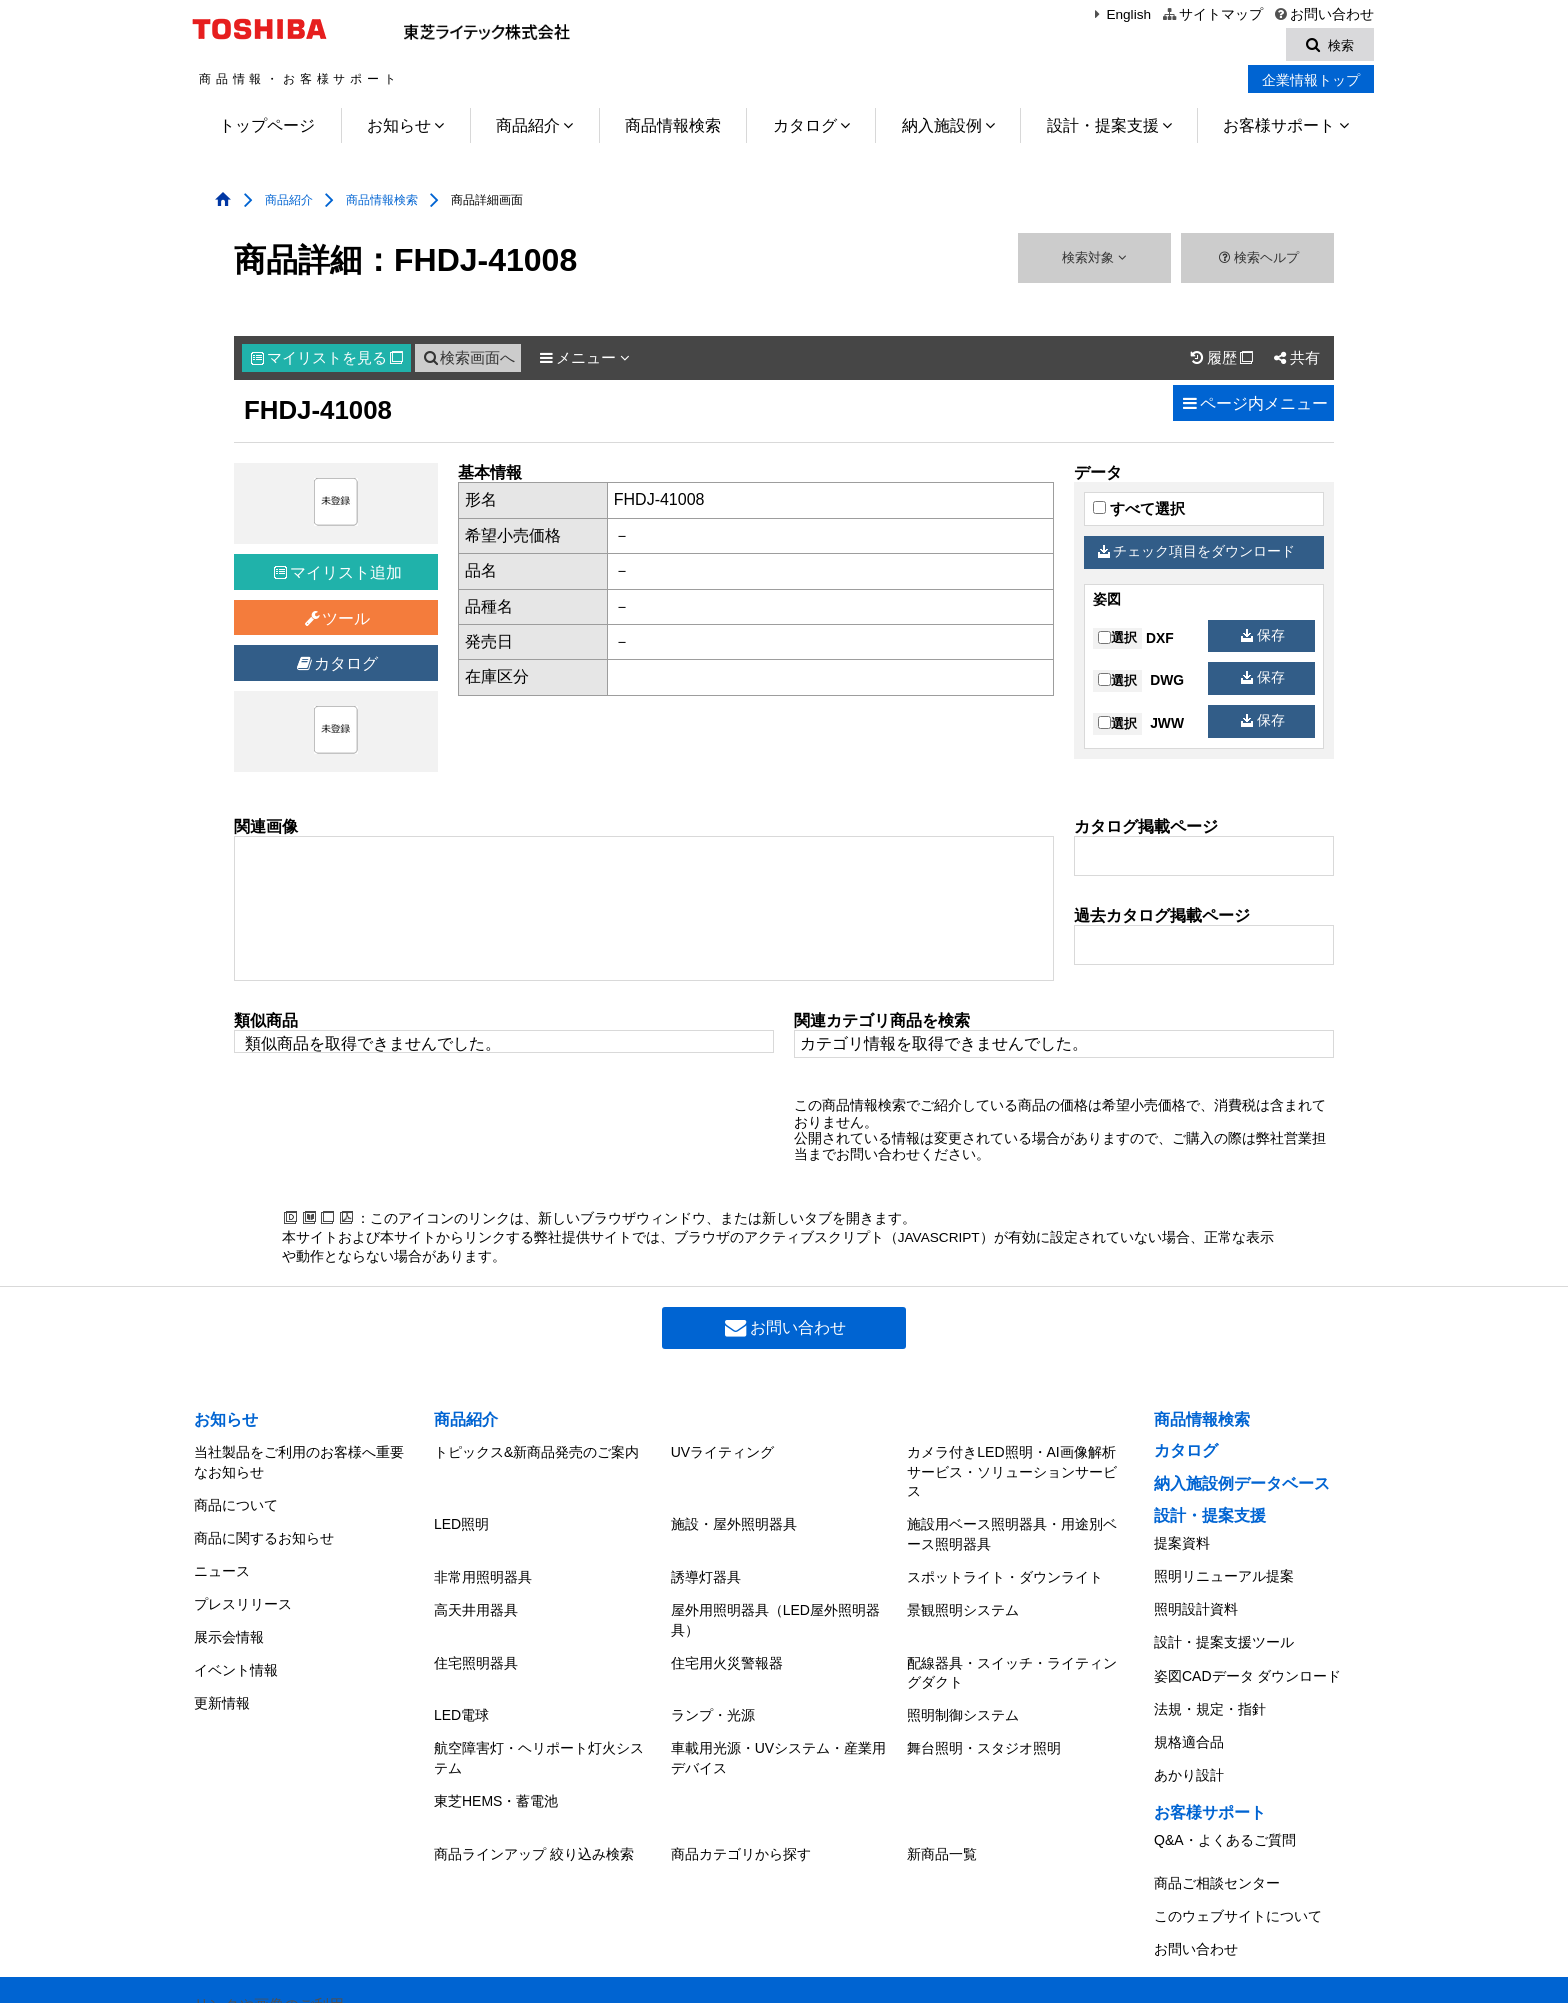 The width and height of the screenshot is (1568, 2003). I want to click on 住宅用火災警報器, so click(727, 1641).